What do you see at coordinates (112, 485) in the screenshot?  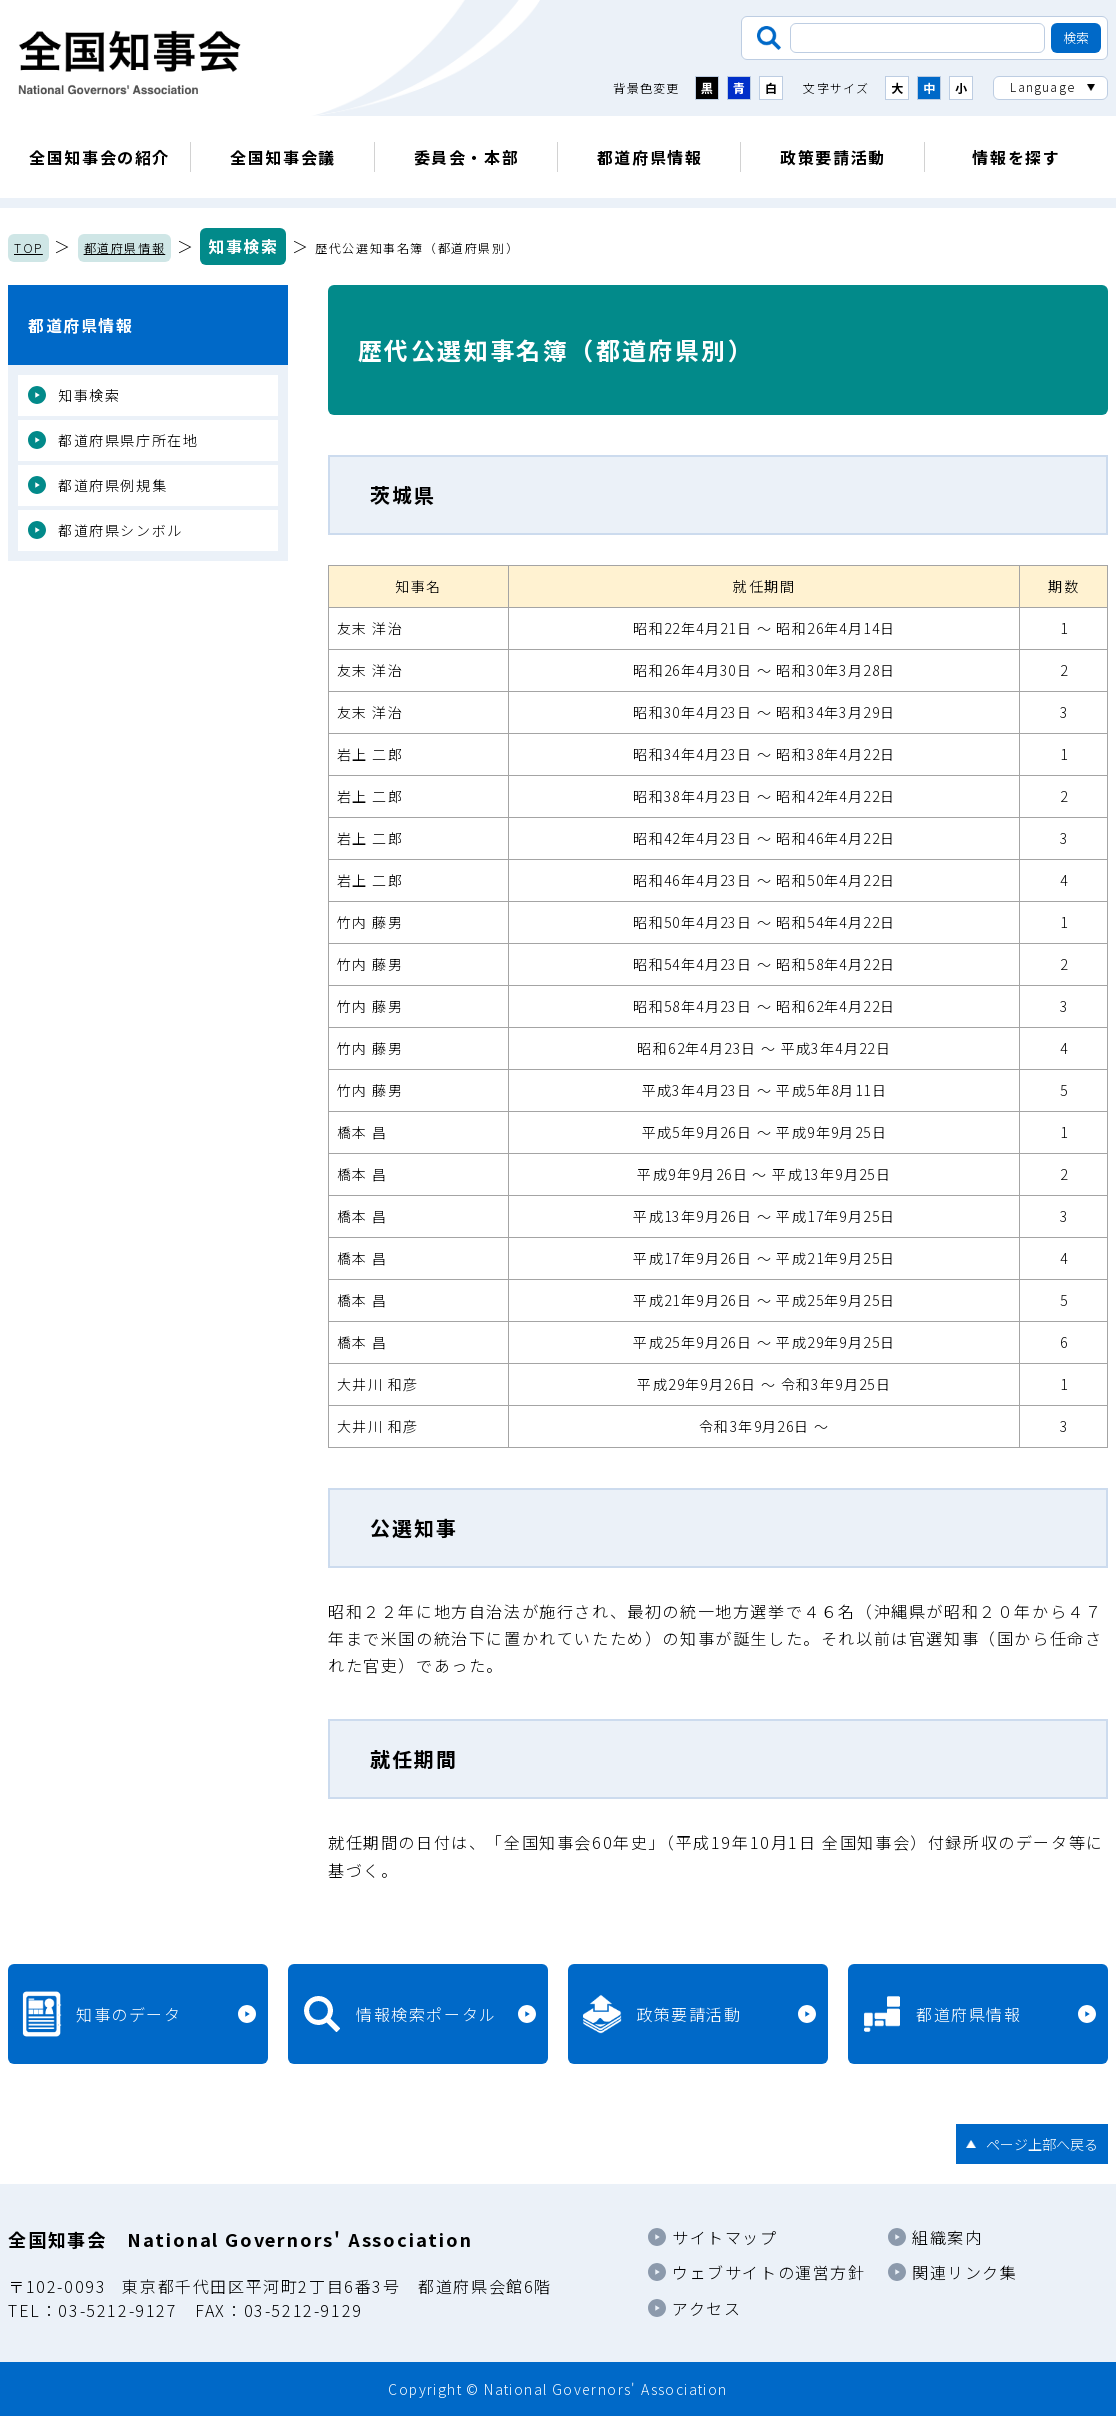 I see `都道府県例規集` at bounding box center [112, 485].